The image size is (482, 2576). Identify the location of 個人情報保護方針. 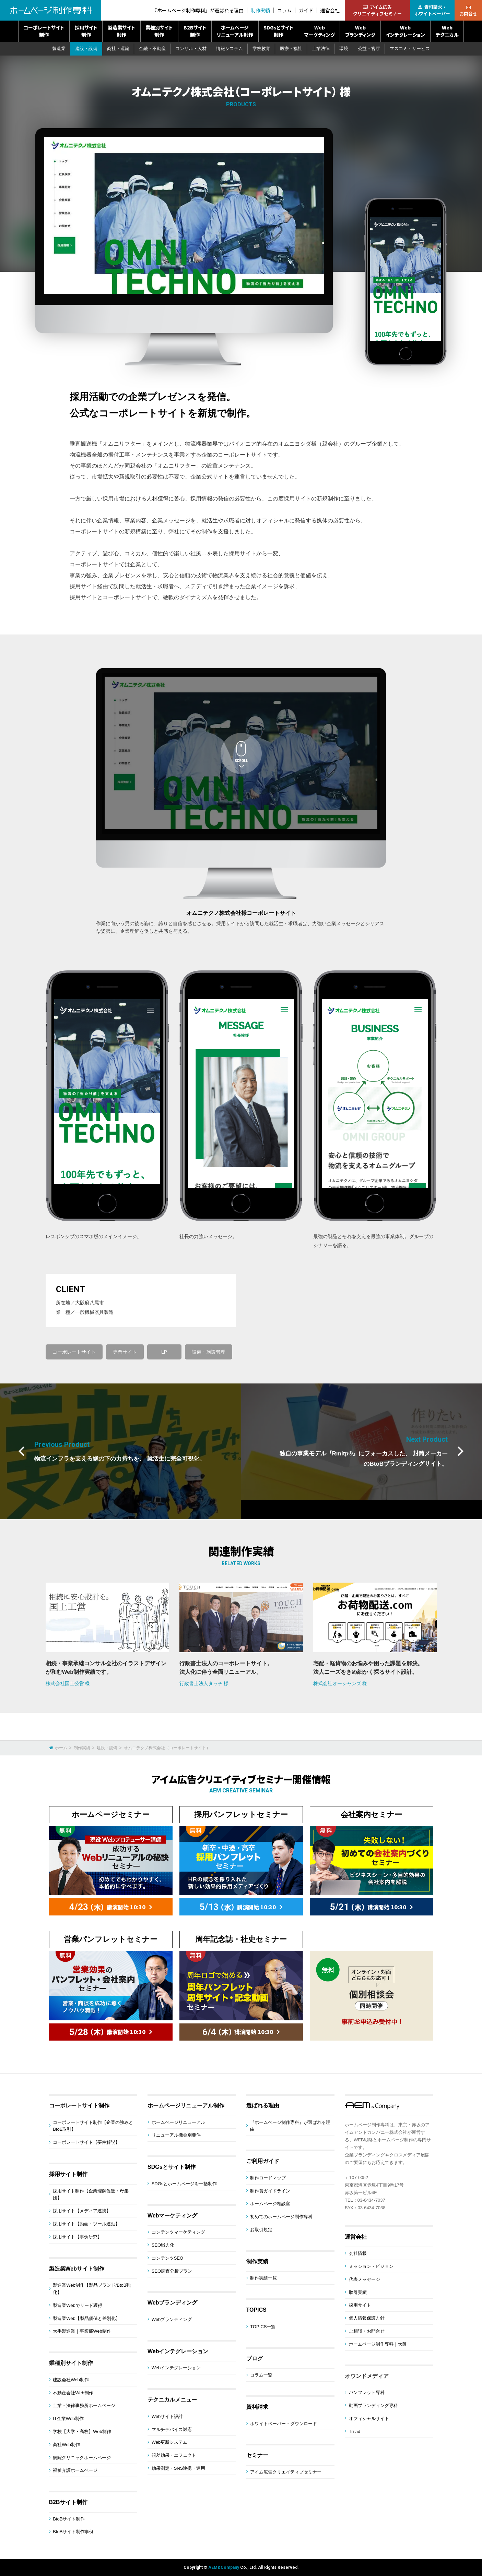
(367, 2318).